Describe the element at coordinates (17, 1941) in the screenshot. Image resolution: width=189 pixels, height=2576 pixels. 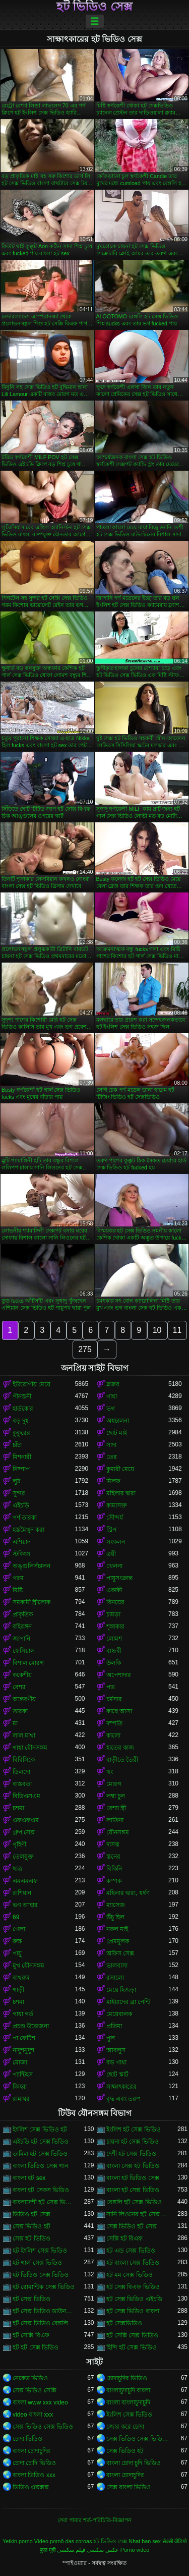
I see `রুক্ষ` at that location.